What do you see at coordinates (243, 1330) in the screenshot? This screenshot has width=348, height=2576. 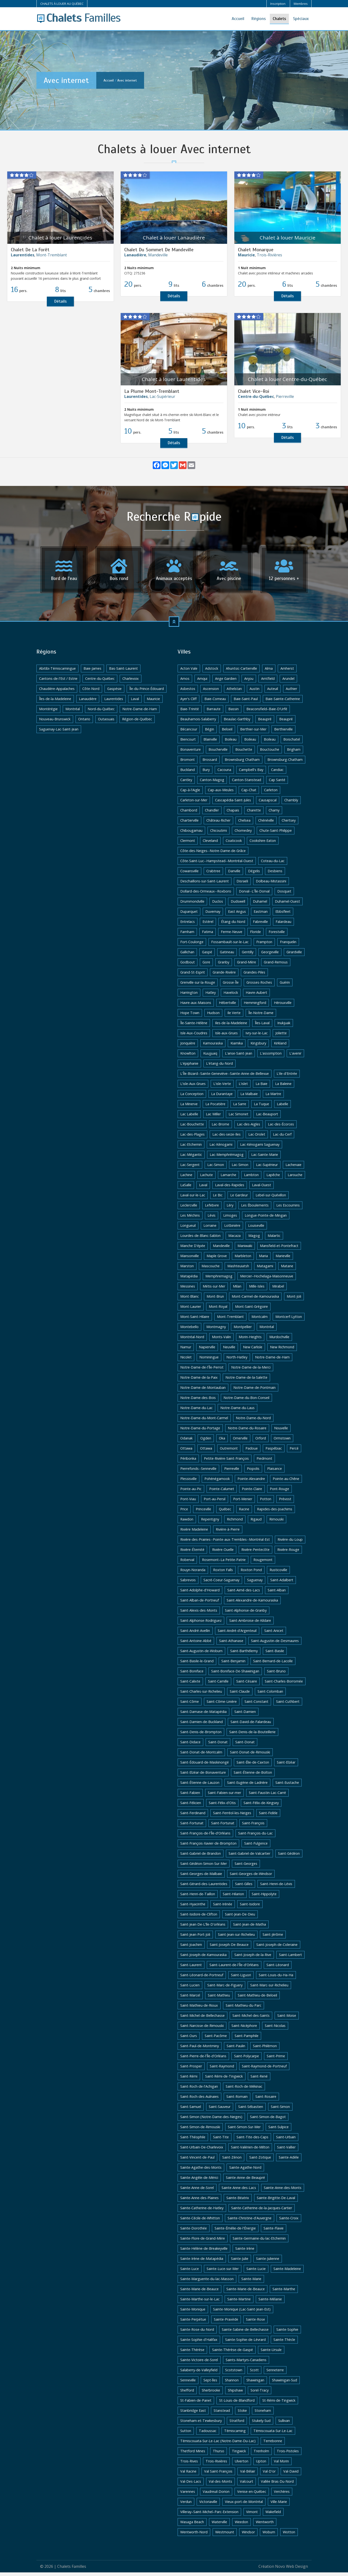 I see `Montpellier` at bounding box center [243, 1330].